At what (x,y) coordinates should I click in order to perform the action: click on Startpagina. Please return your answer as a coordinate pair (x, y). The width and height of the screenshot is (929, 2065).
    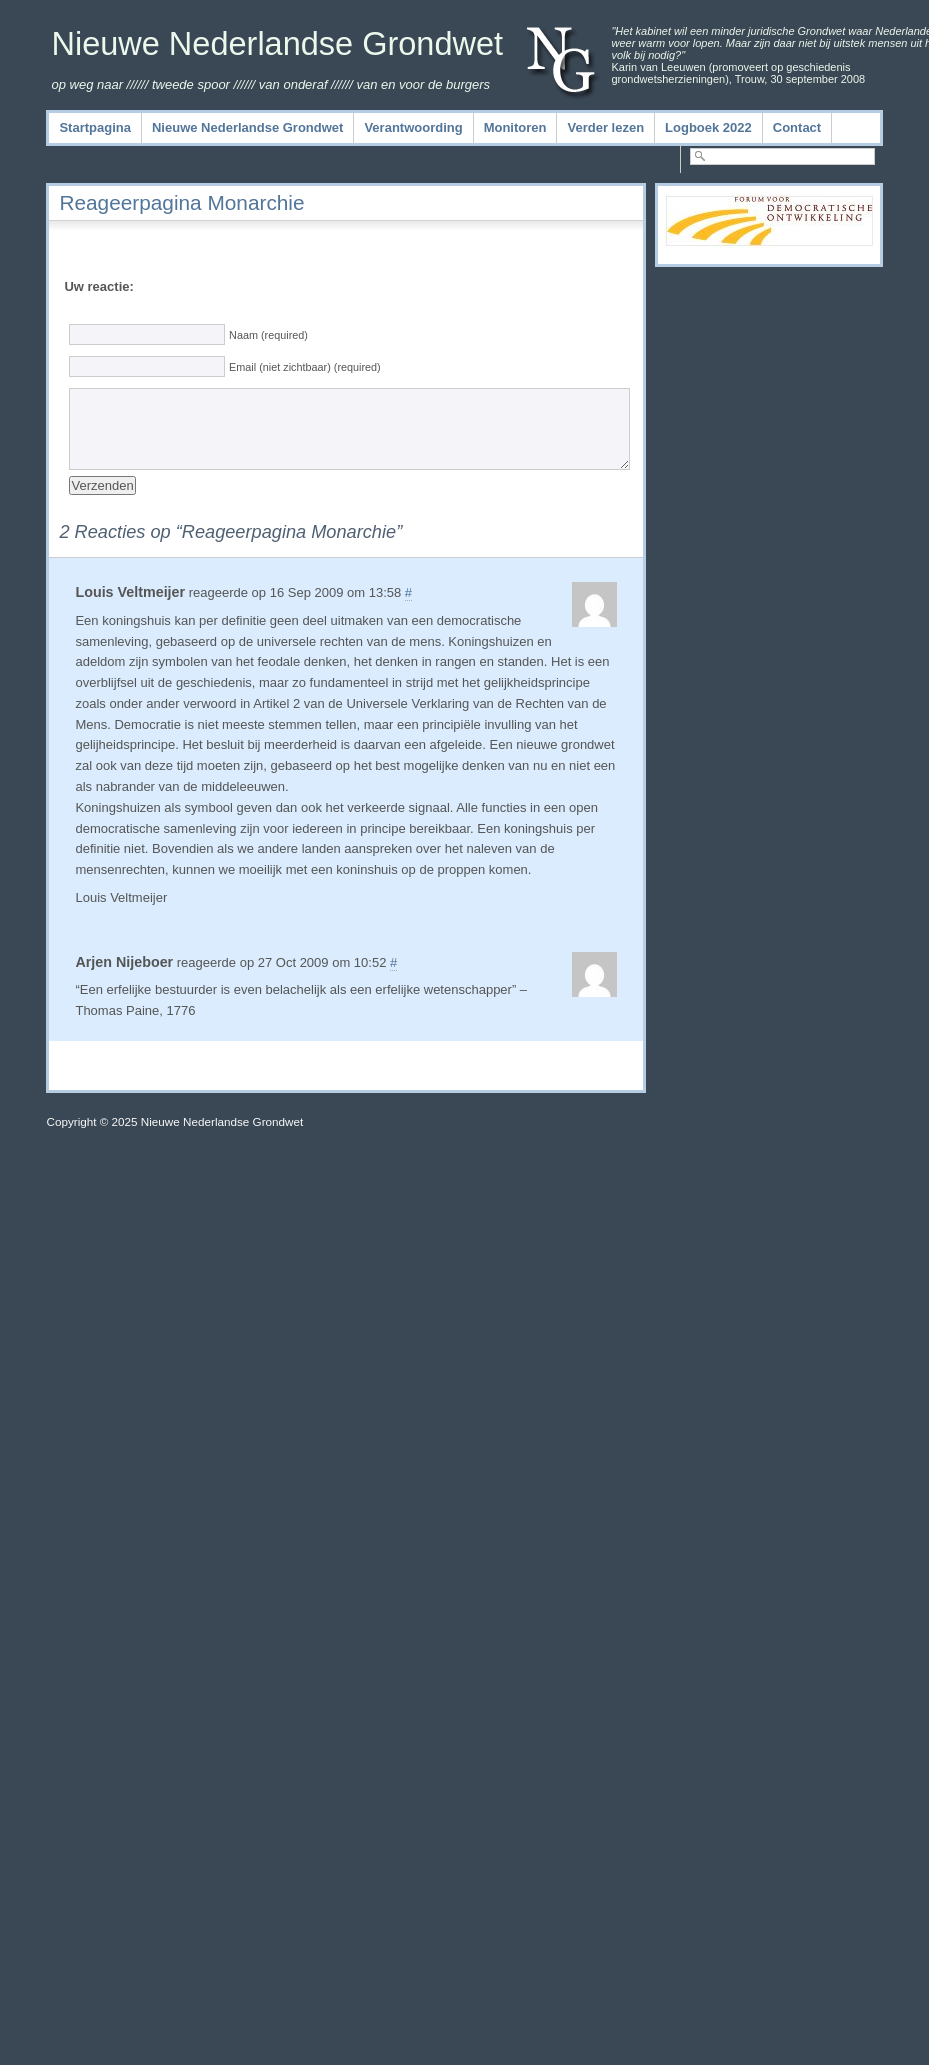
    Looking at the image, I should click on (95, 127).